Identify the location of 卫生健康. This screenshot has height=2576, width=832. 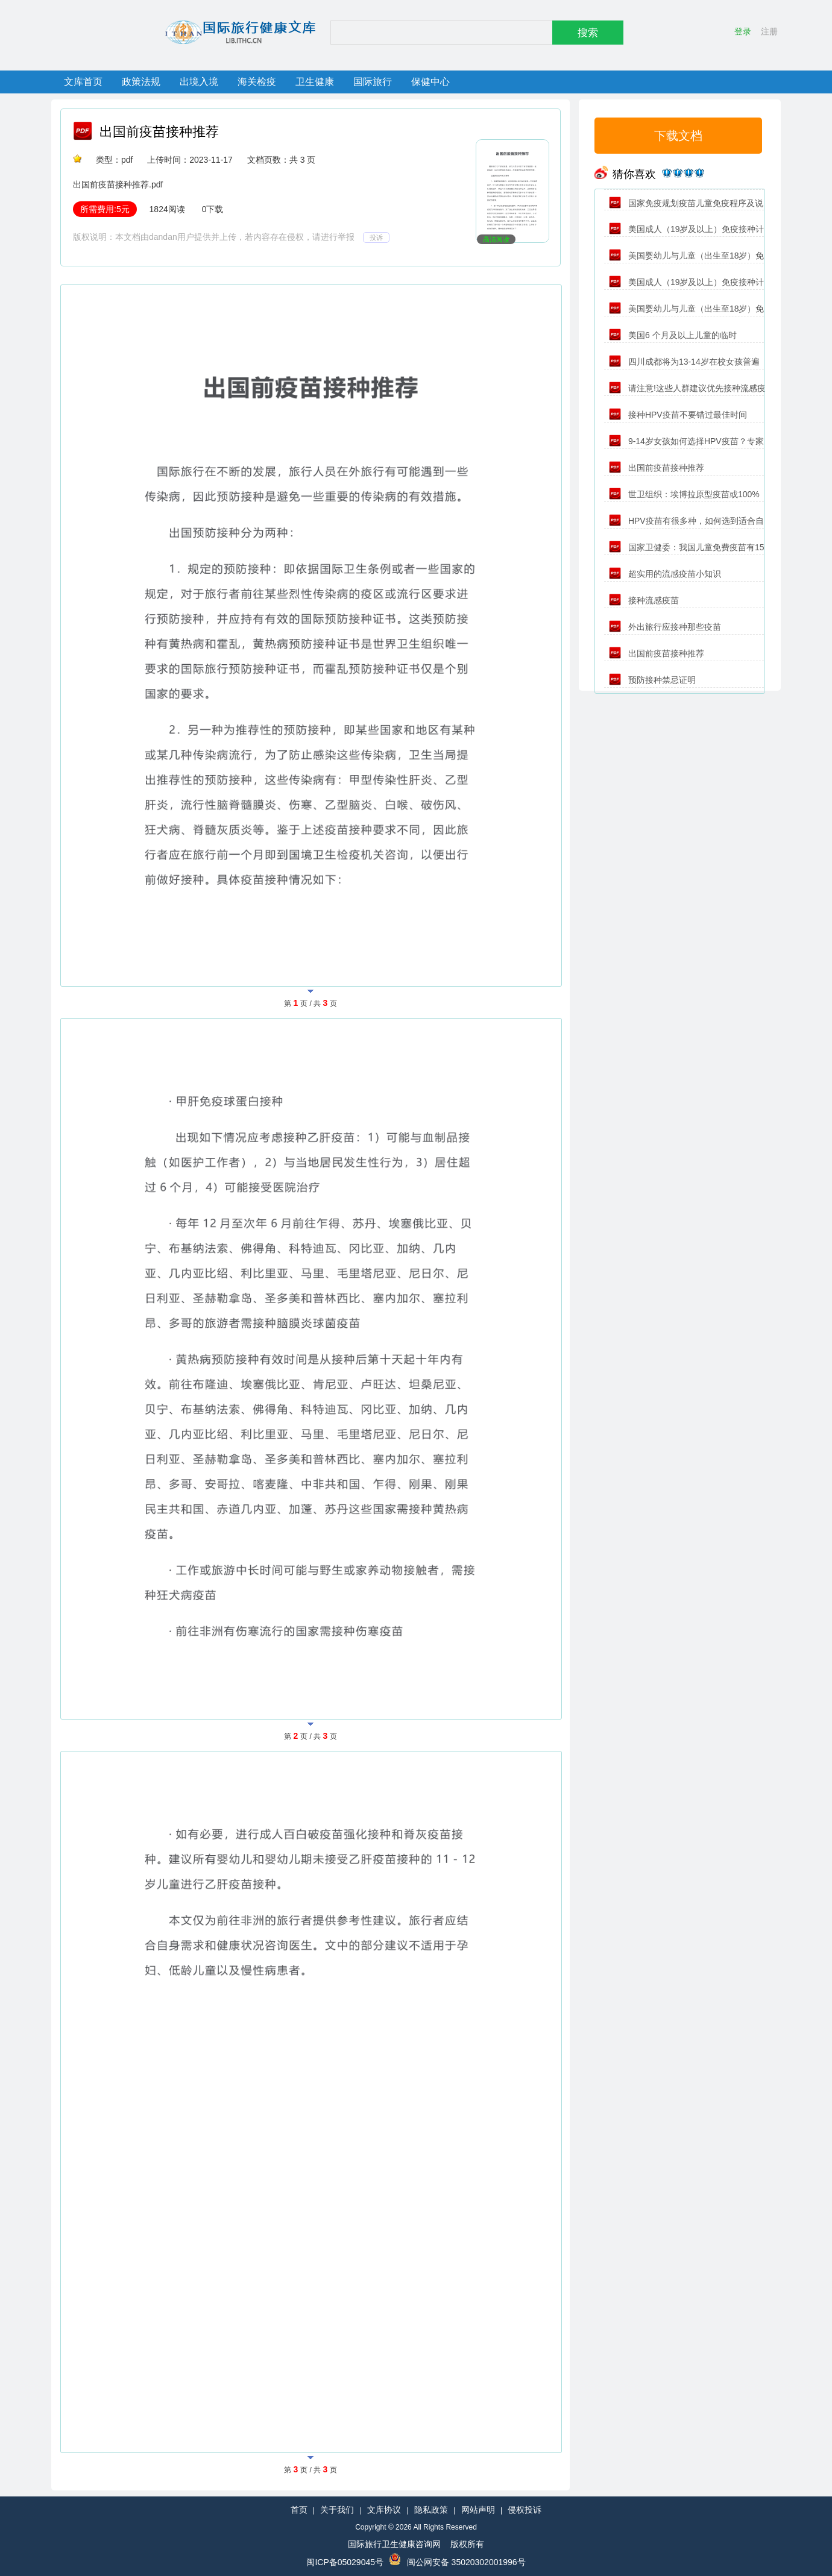
(314, 82).